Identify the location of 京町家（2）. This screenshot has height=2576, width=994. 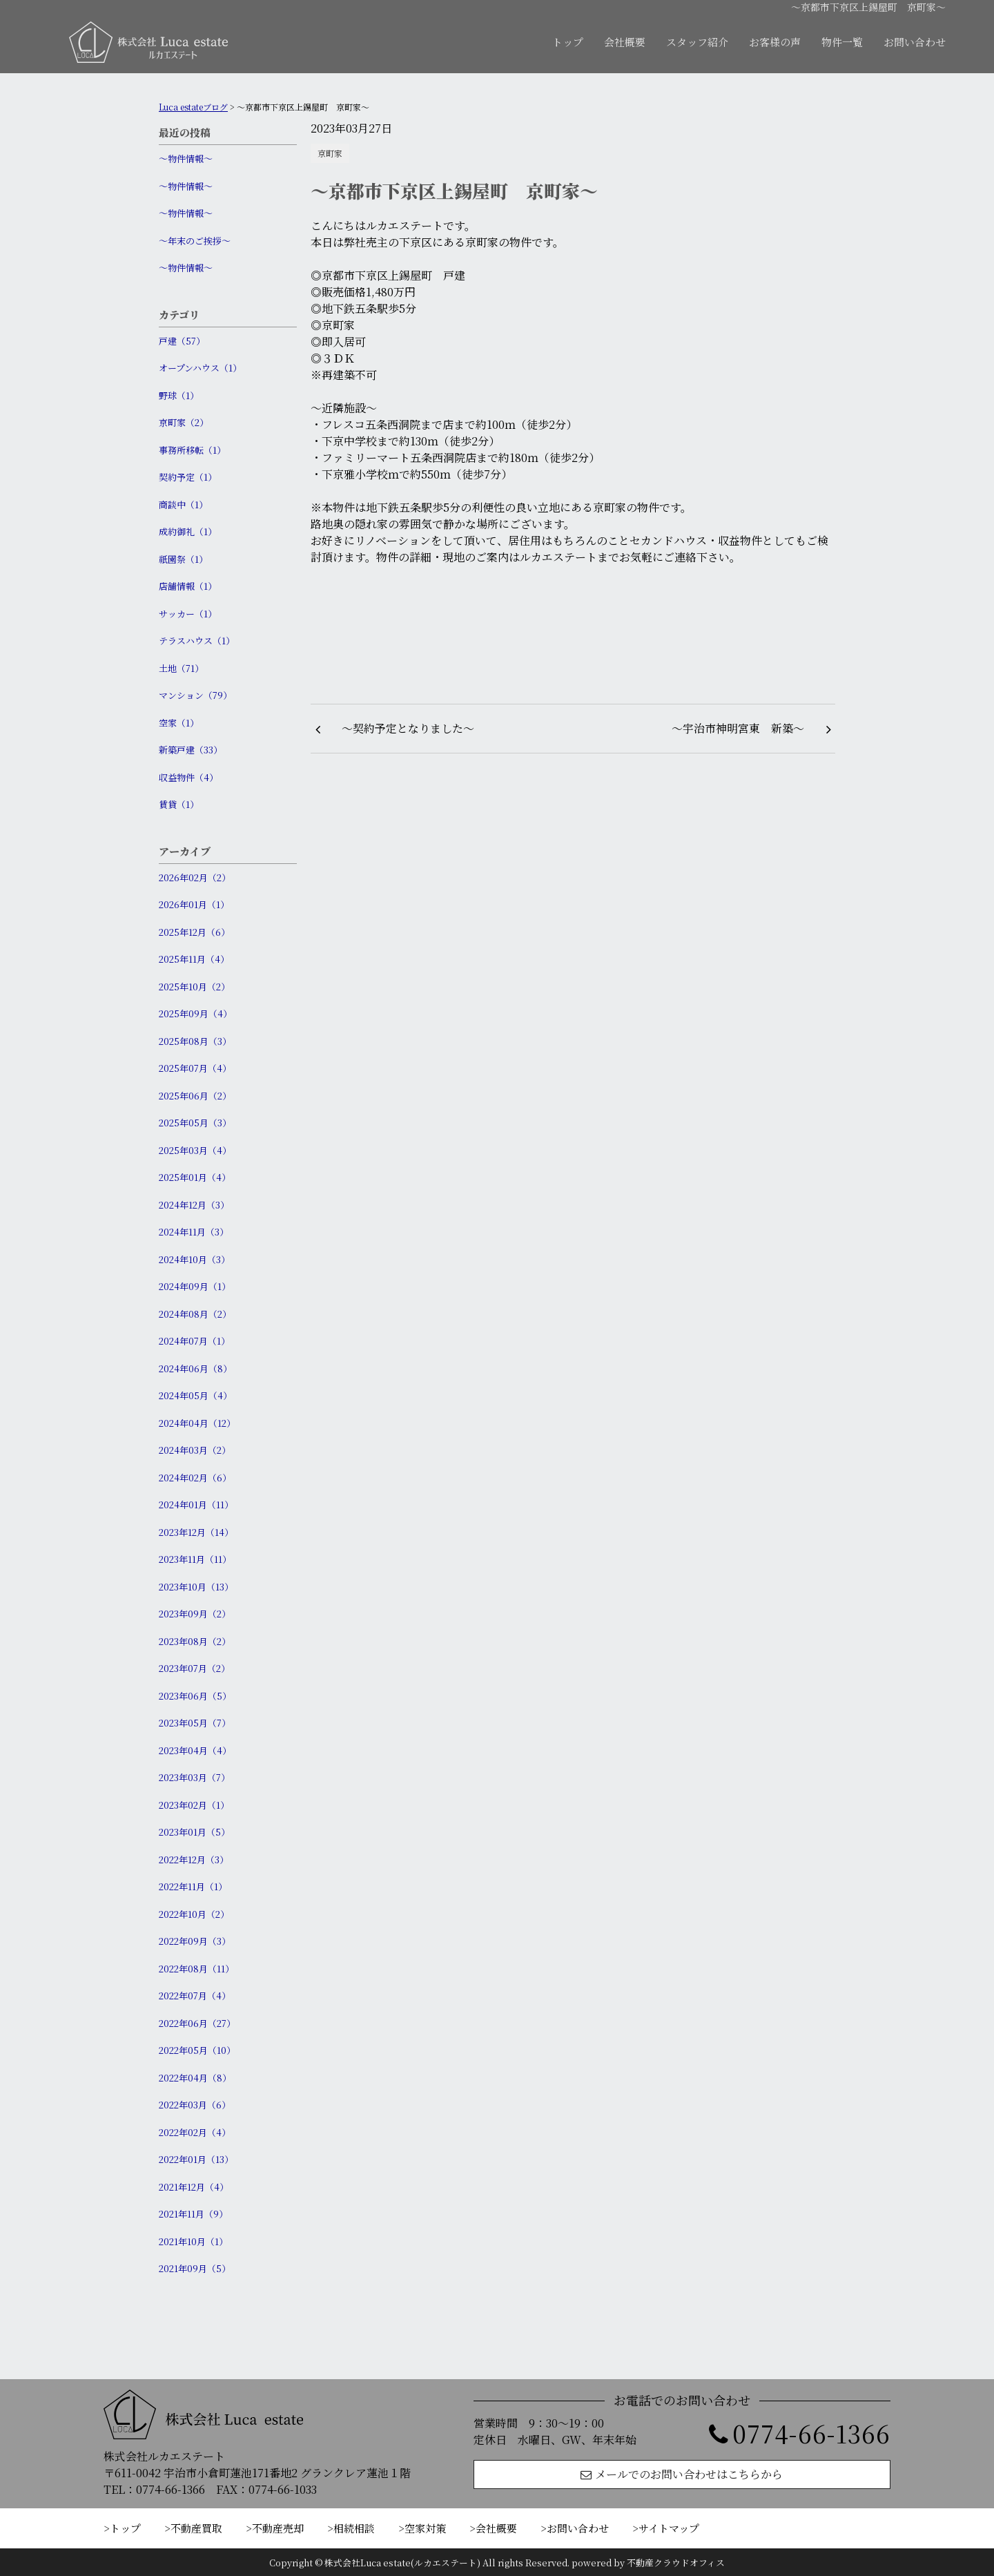
(183, 422).